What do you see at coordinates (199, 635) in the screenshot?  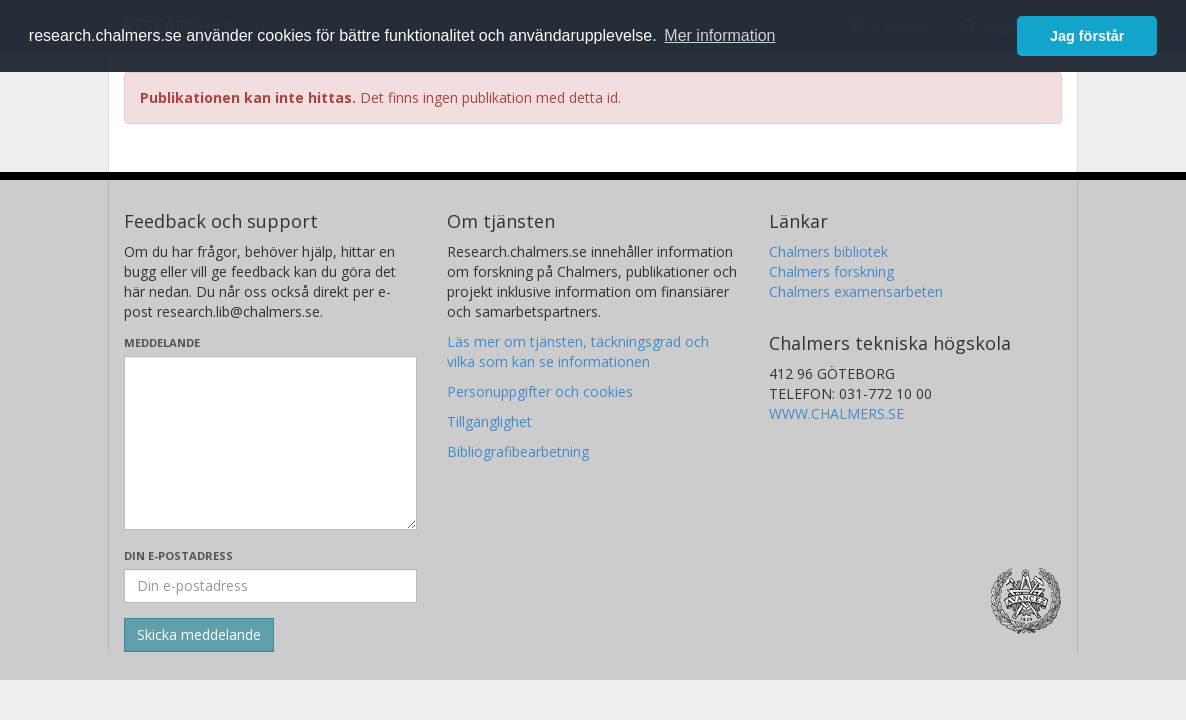 I see `[Skicka]` at bounding box center [199, 635].